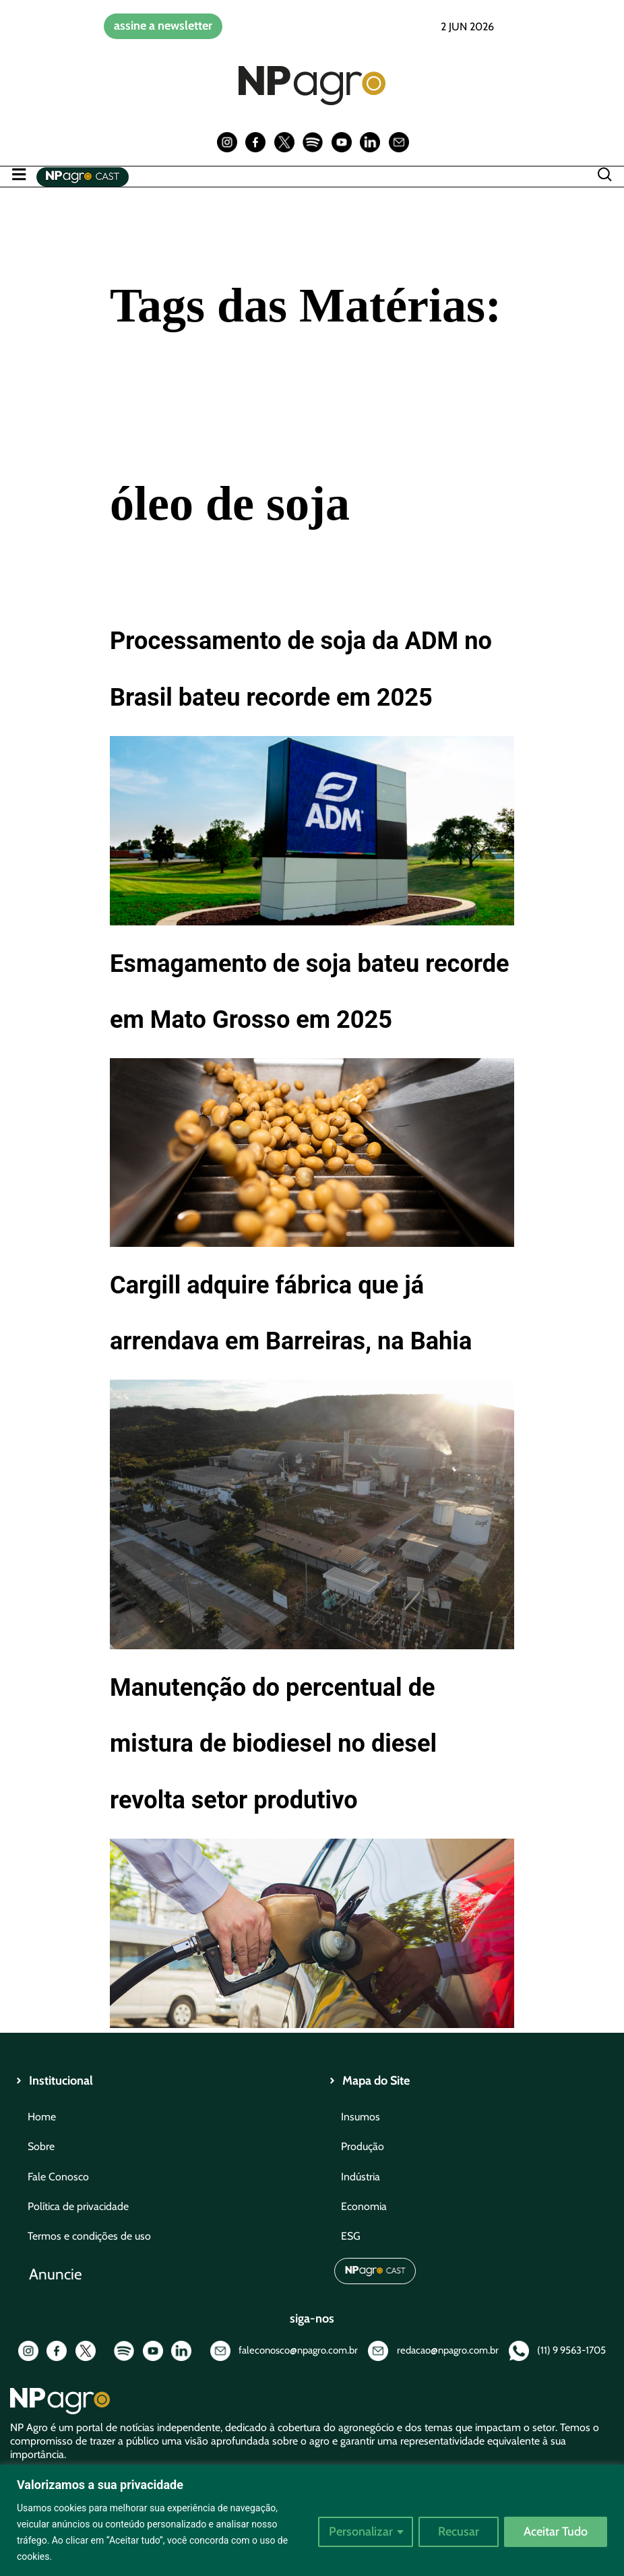 This screenshot has width=624, height=2576. I want to click on Indústria, so click(360, 2176).